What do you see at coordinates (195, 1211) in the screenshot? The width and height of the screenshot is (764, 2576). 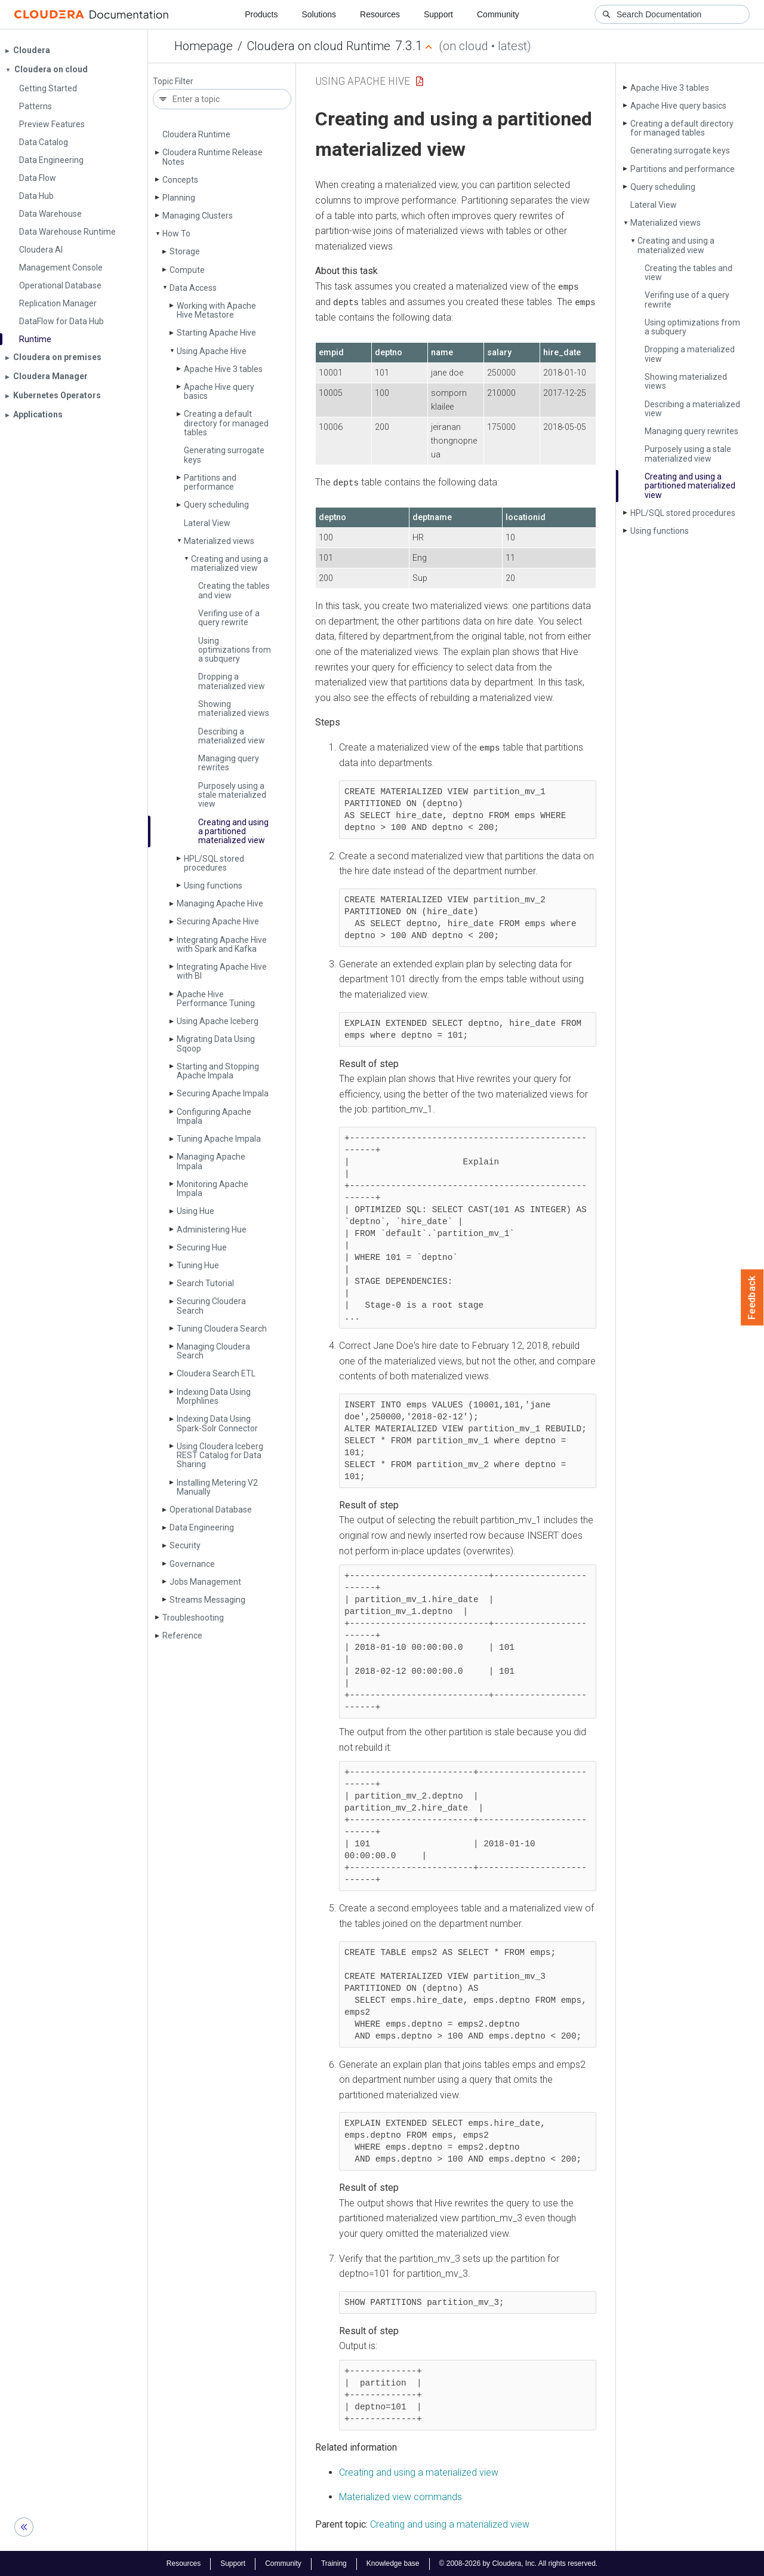 I see `Using Hue` at bounding box center [195, 1211].